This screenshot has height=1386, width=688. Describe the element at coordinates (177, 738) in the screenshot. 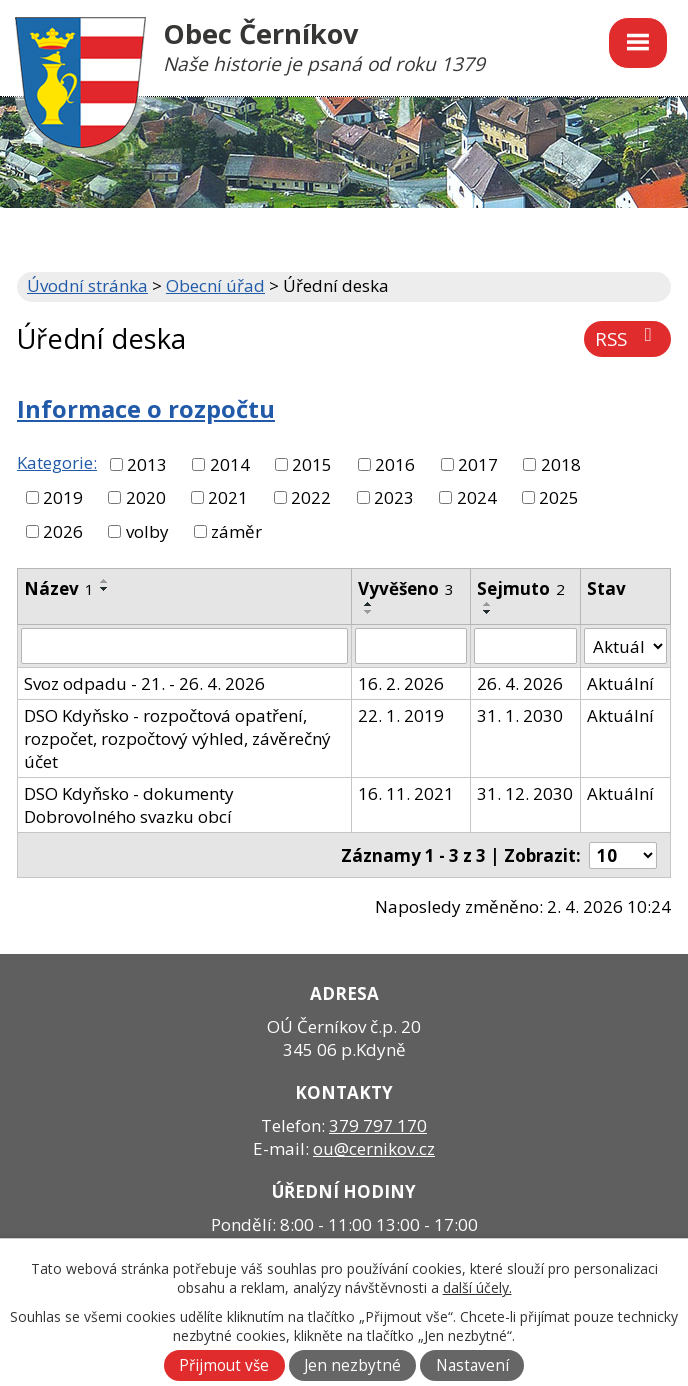

I see `DSO Kdyňsko - rozpočtová opatření, rozpočet, rozpočtový výhled, závěrečný účet` at that location.